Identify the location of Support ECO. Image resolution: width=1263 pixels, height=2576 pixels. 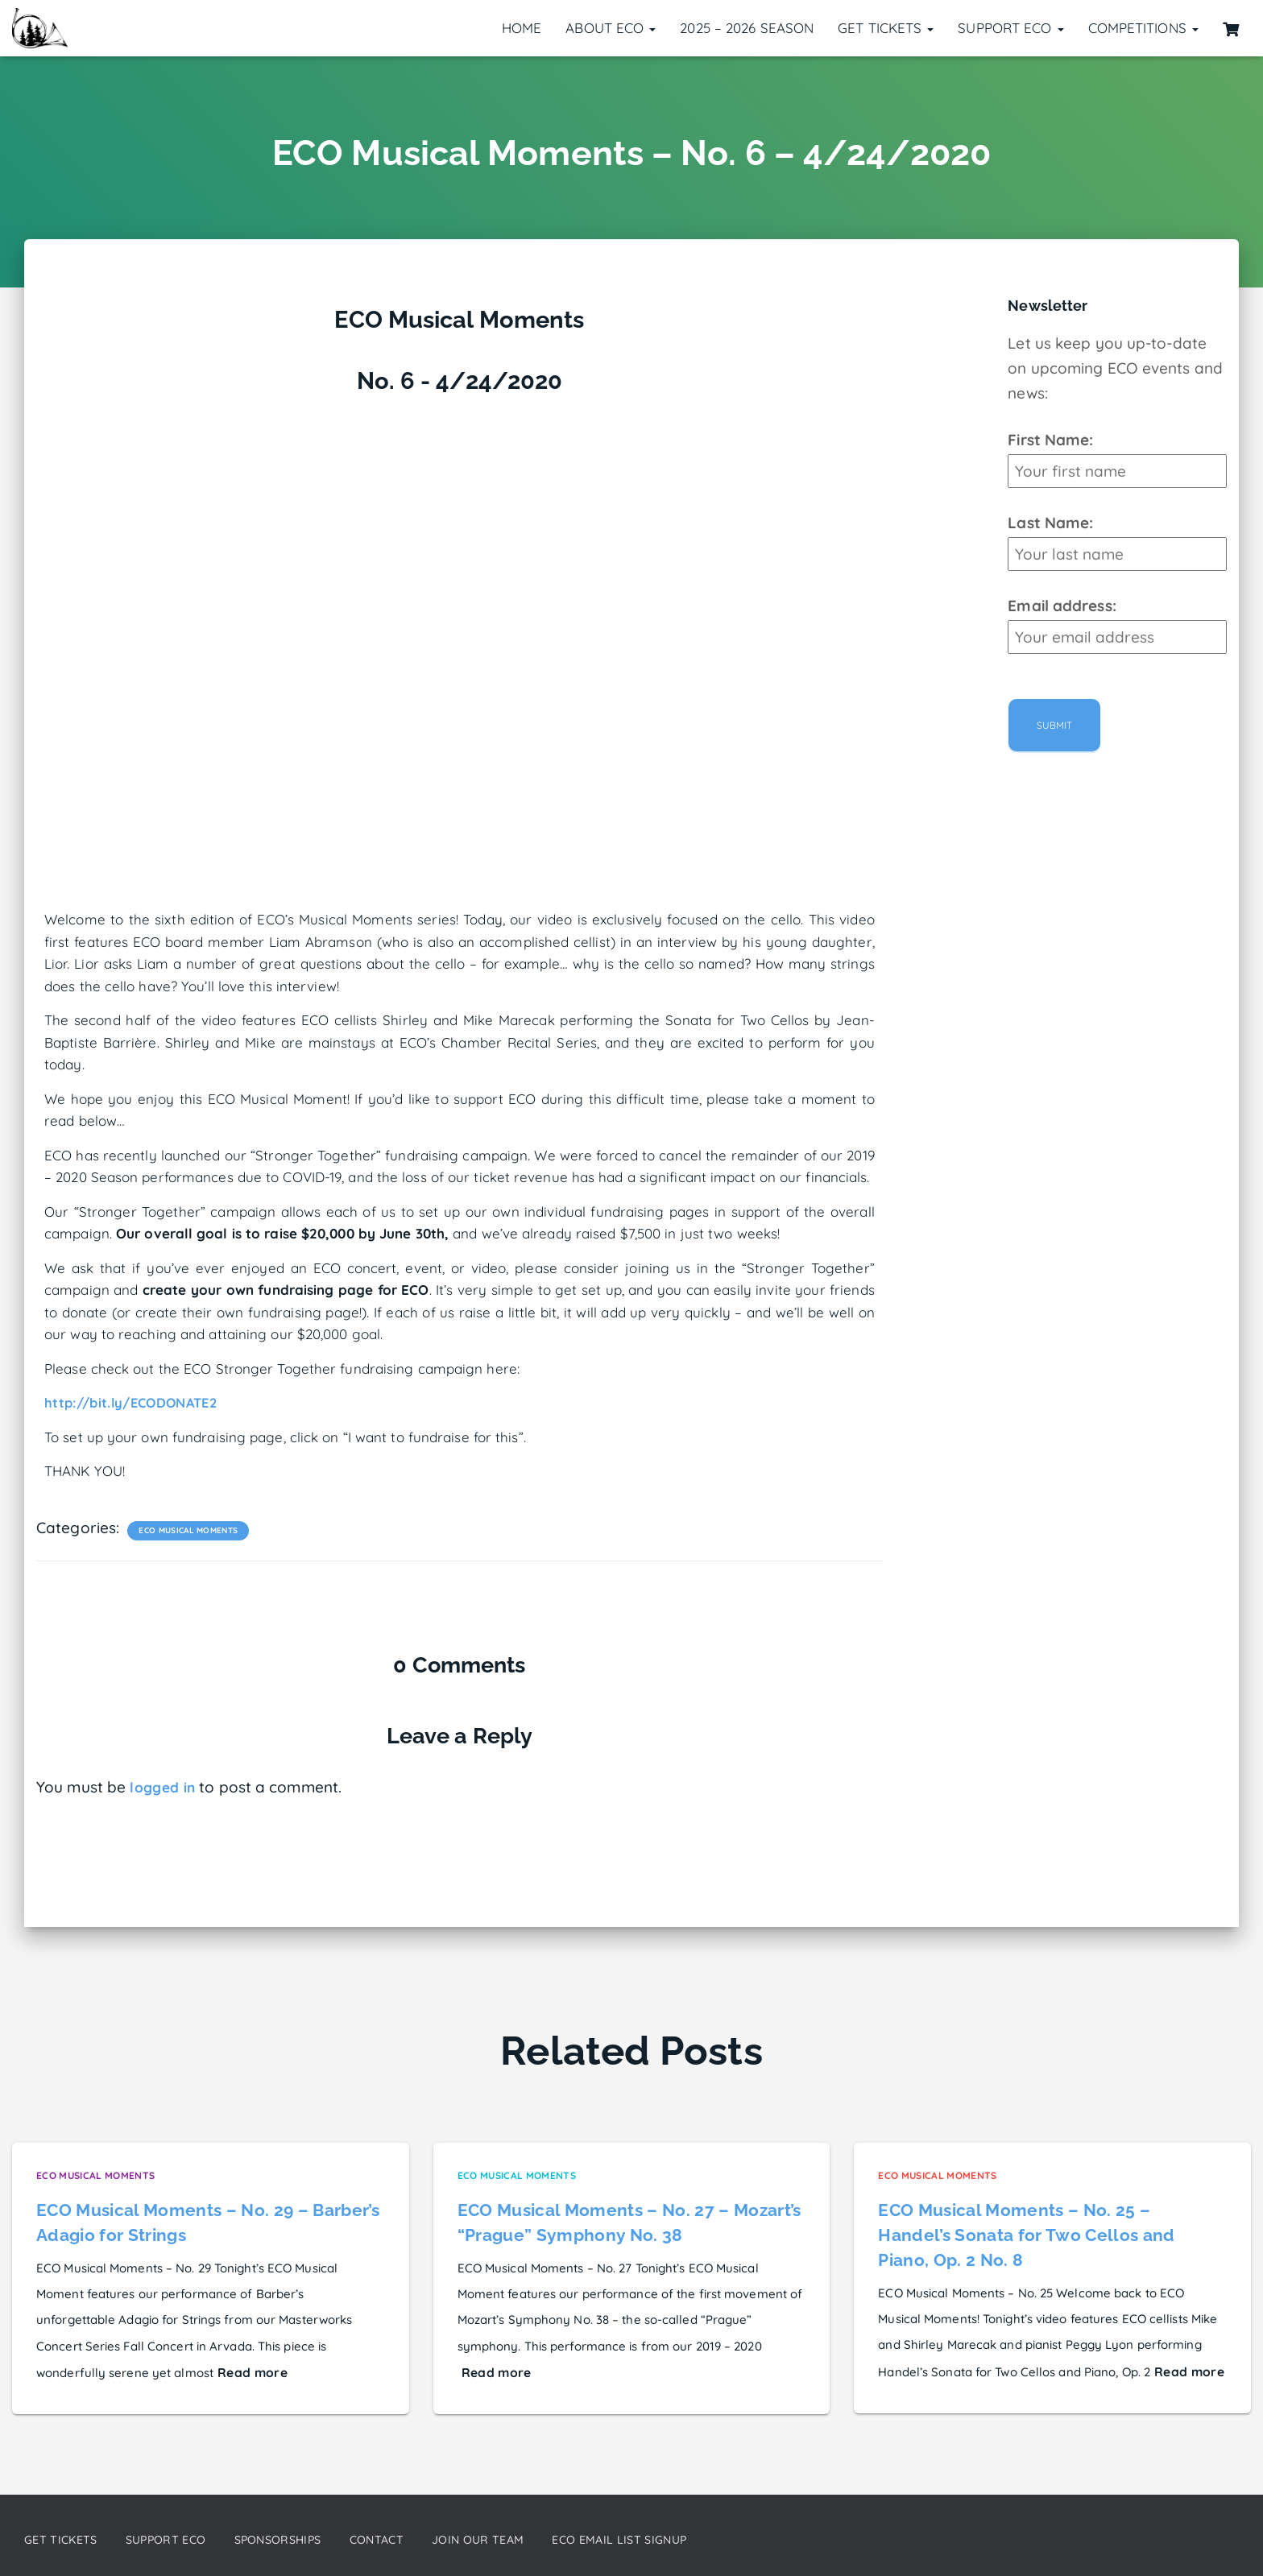
(1010, 27).